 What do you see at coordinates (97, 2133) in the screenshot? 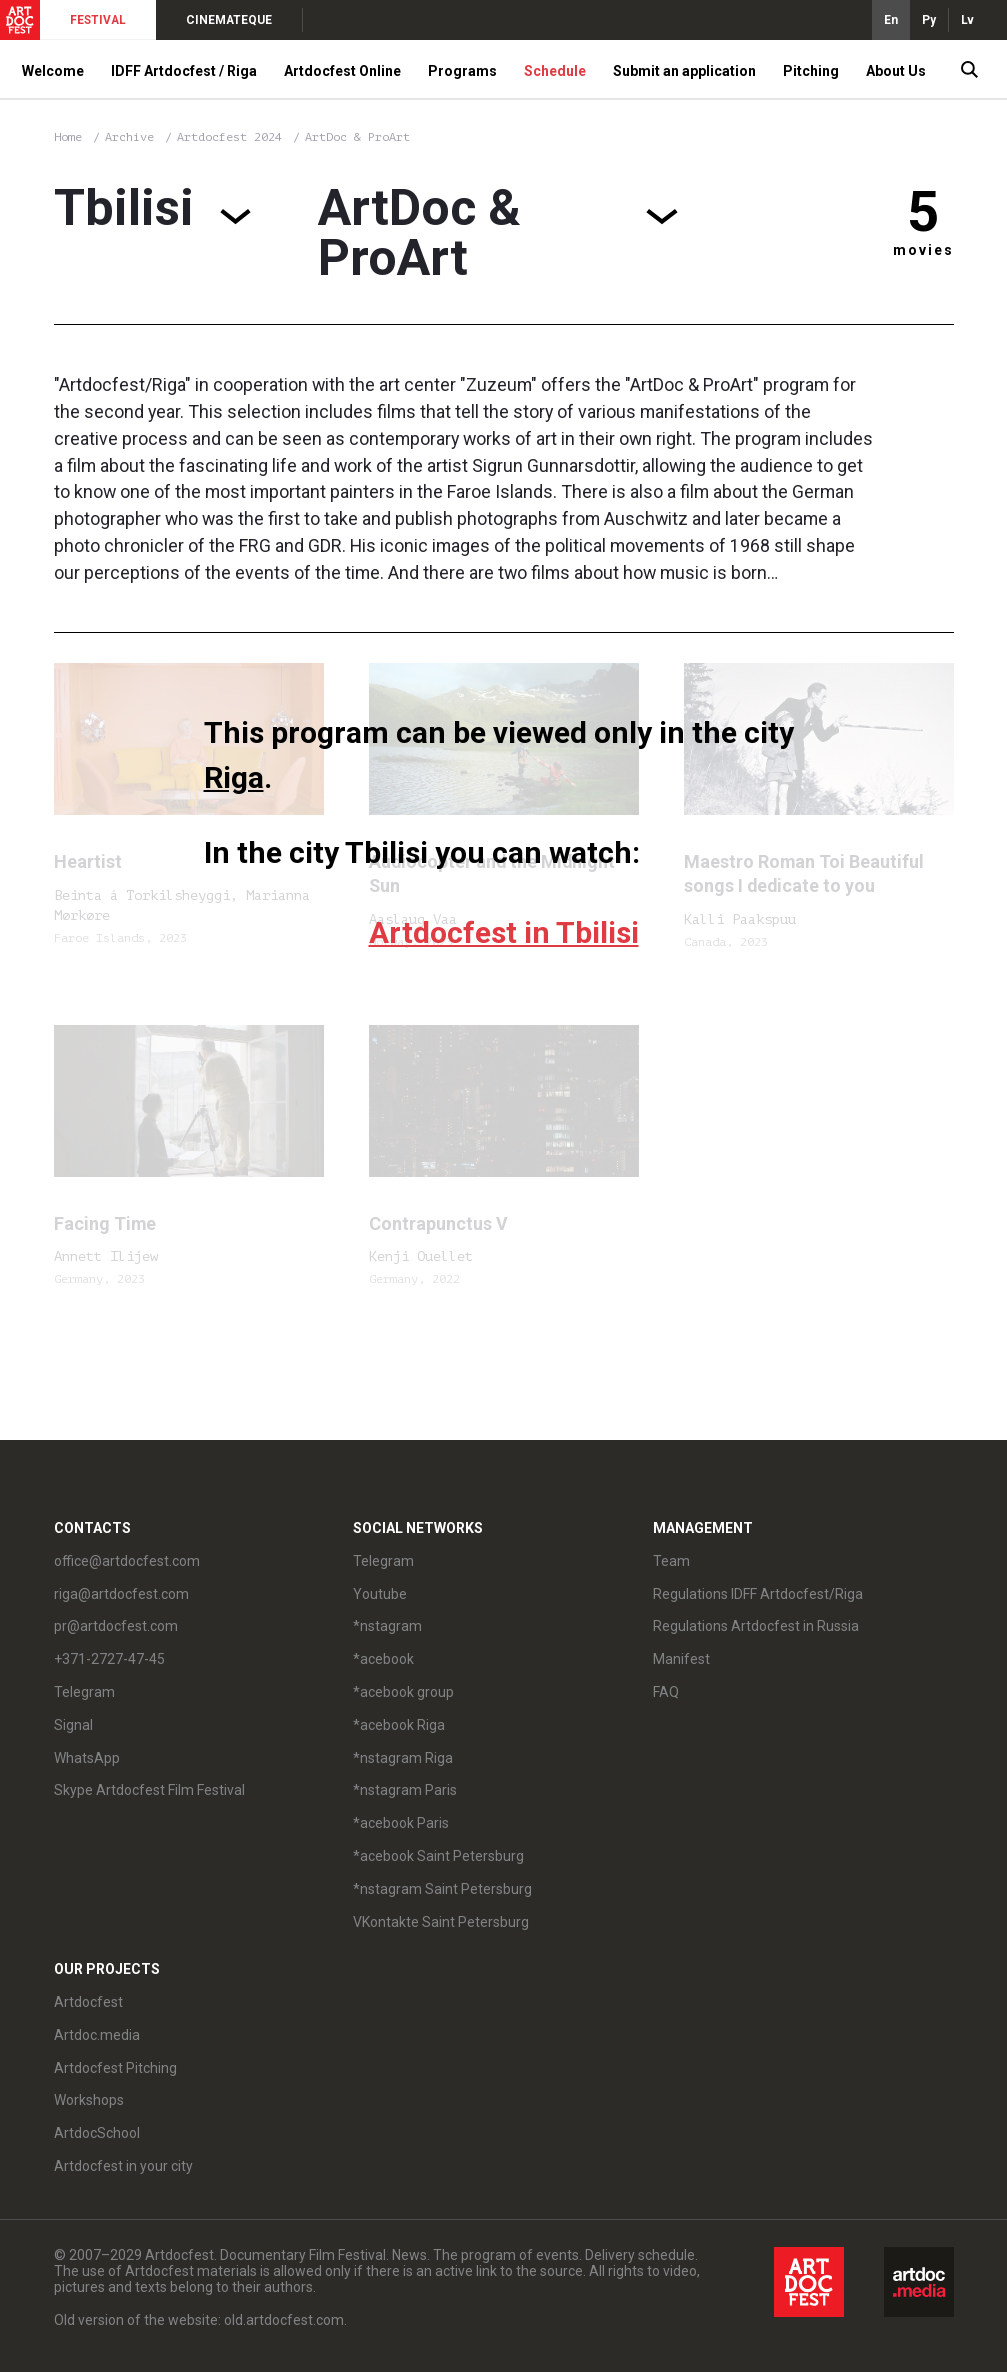
I see `ArtdocSchool` at bounding box center [97, 2133].